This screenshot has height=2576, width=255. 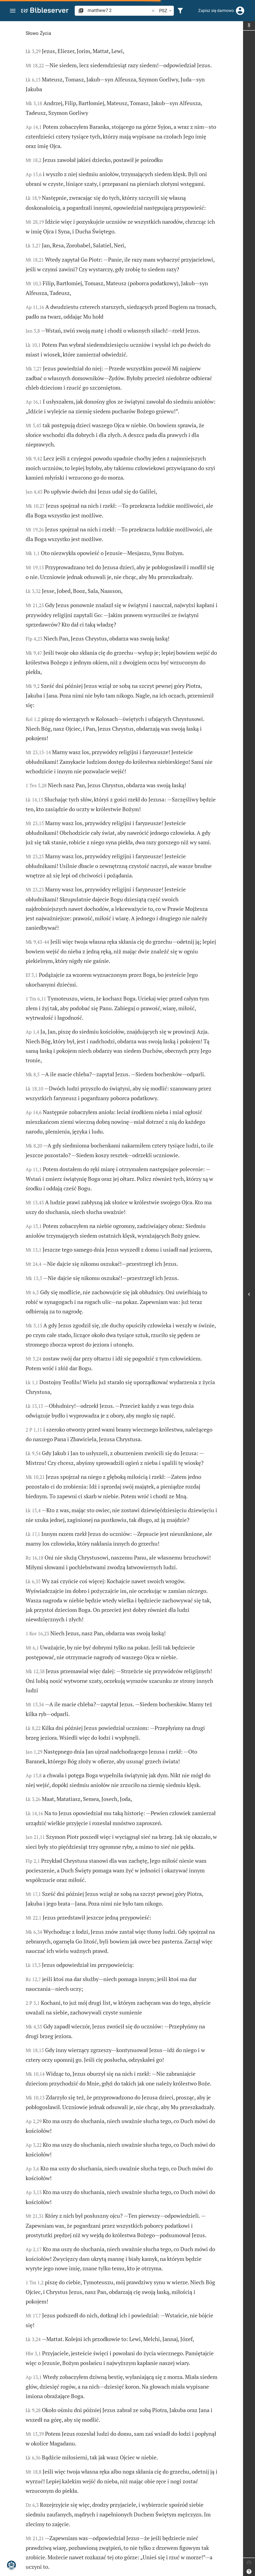 I want to click on Mk 9,43-44, so click(x=37, y=942).